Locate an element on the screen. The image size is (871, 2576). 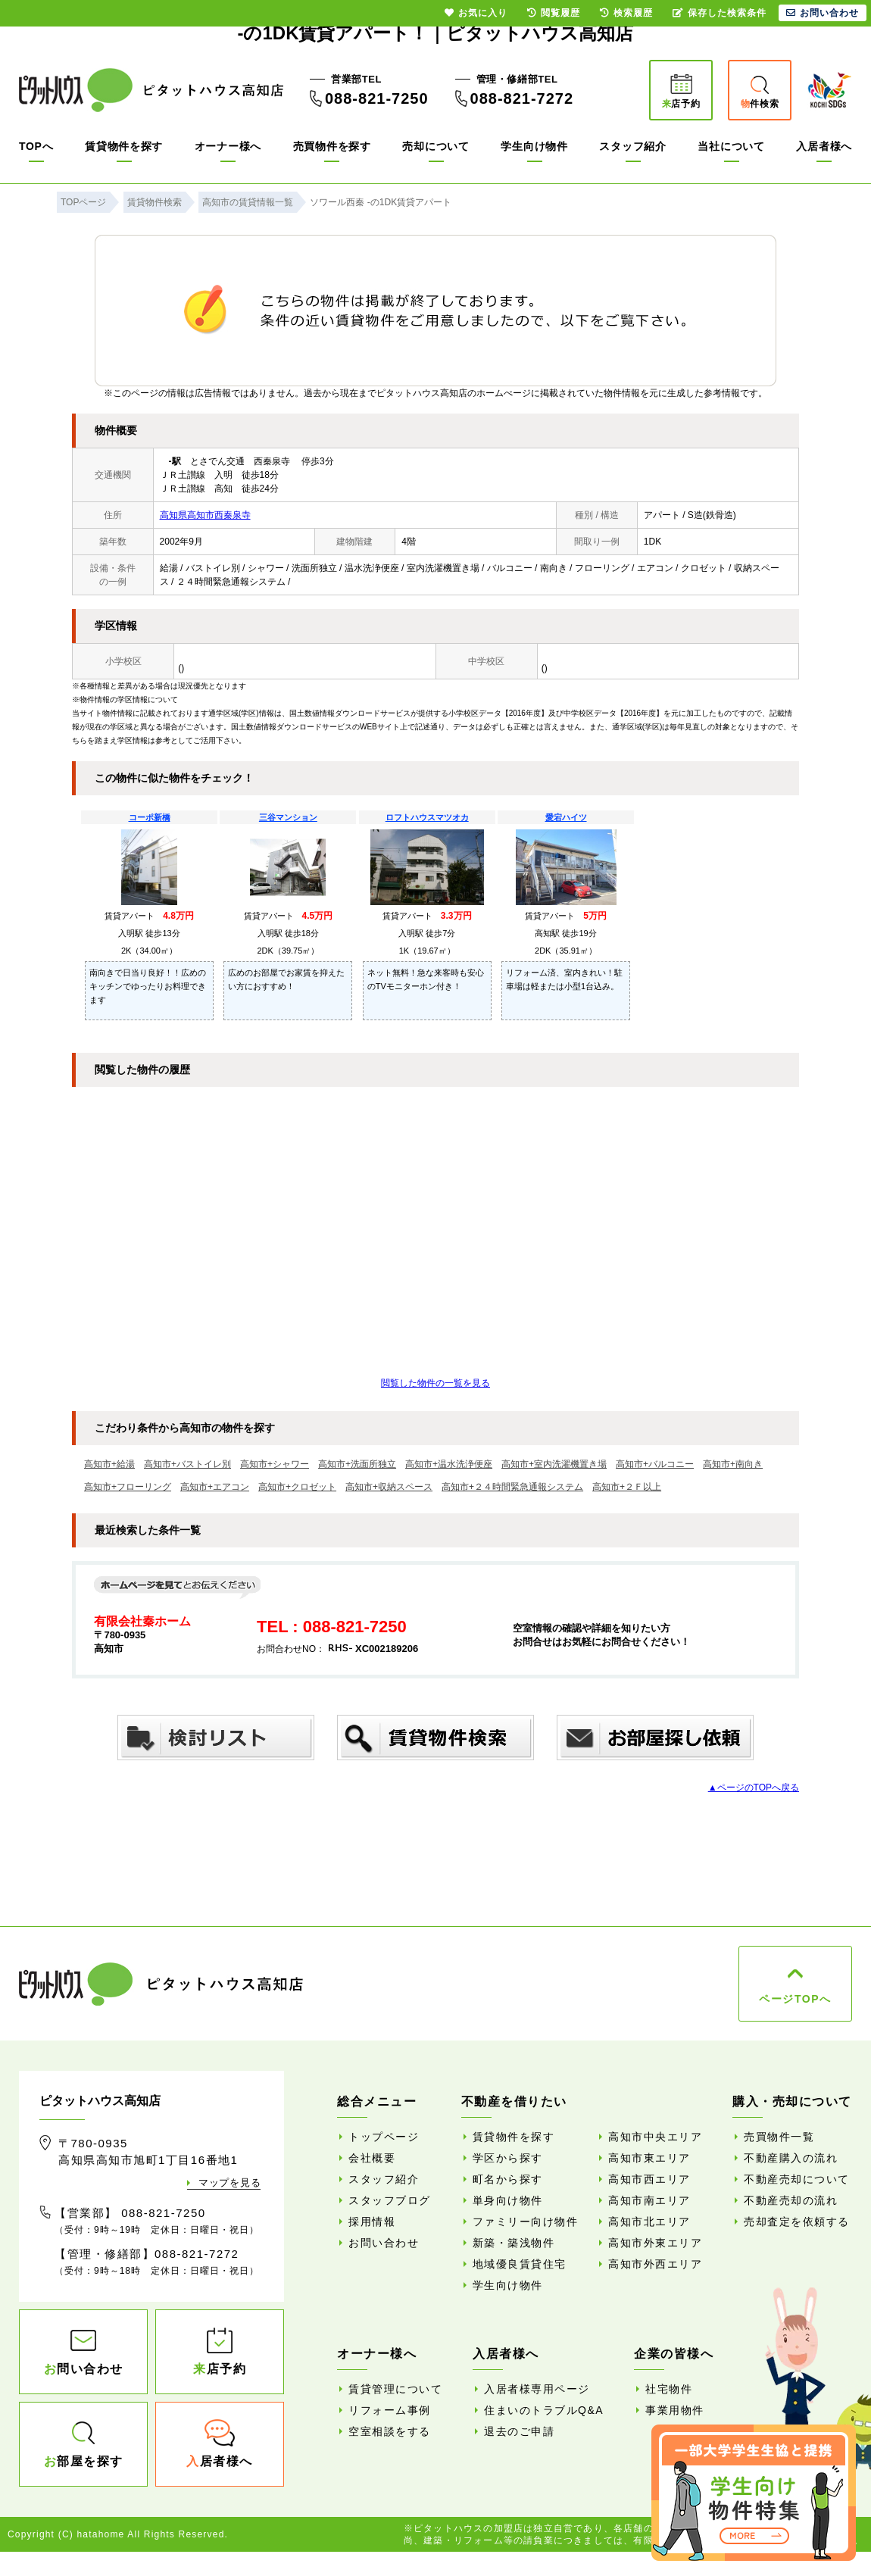
高知市+エアコン is located at coordinates (214, 1487).